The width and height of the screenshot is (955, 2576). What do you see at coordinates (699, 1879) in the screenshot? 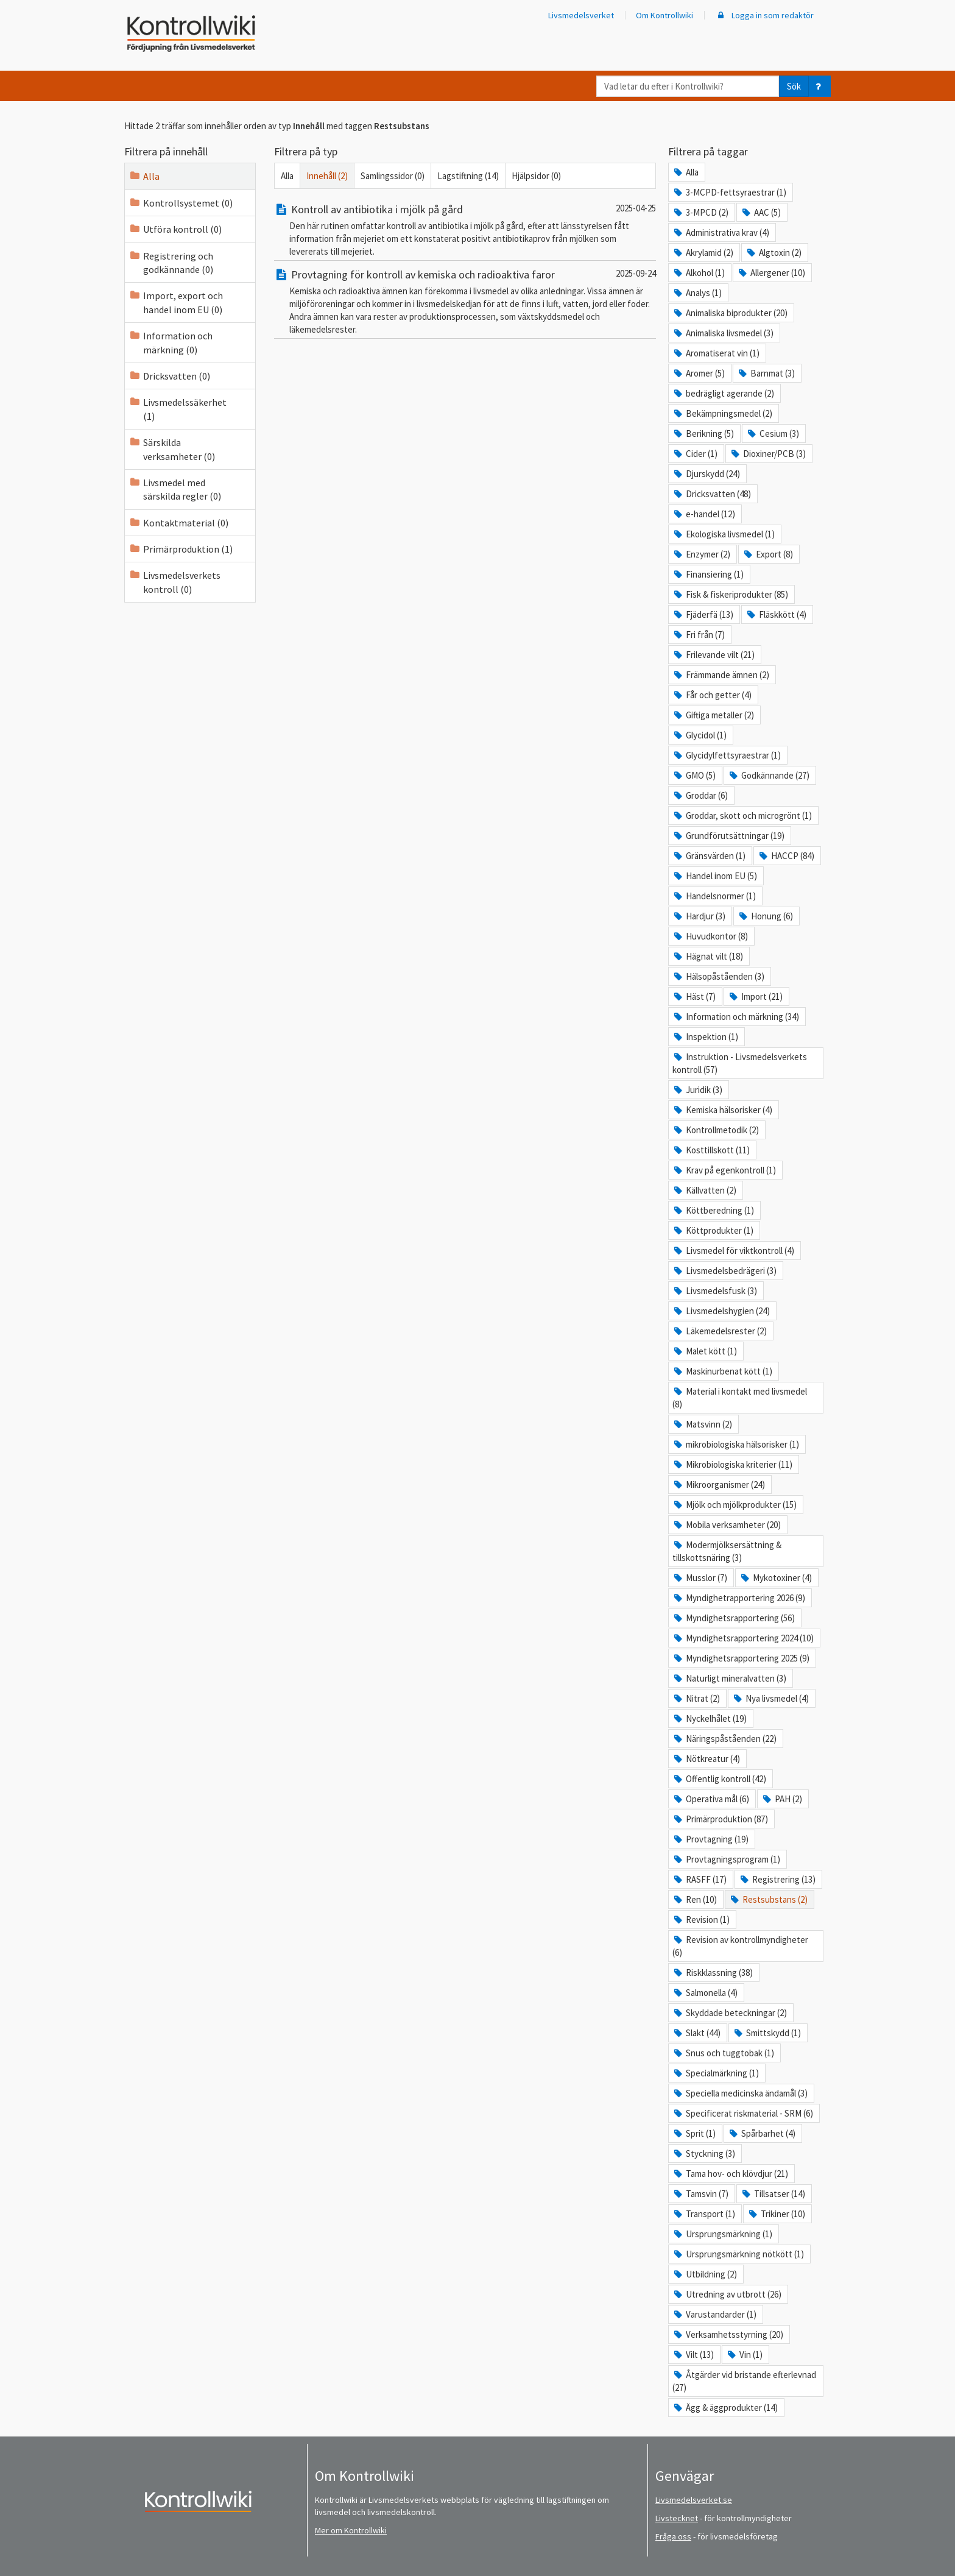
I see `RASFF (17)` at bounding box center [699, 1879].